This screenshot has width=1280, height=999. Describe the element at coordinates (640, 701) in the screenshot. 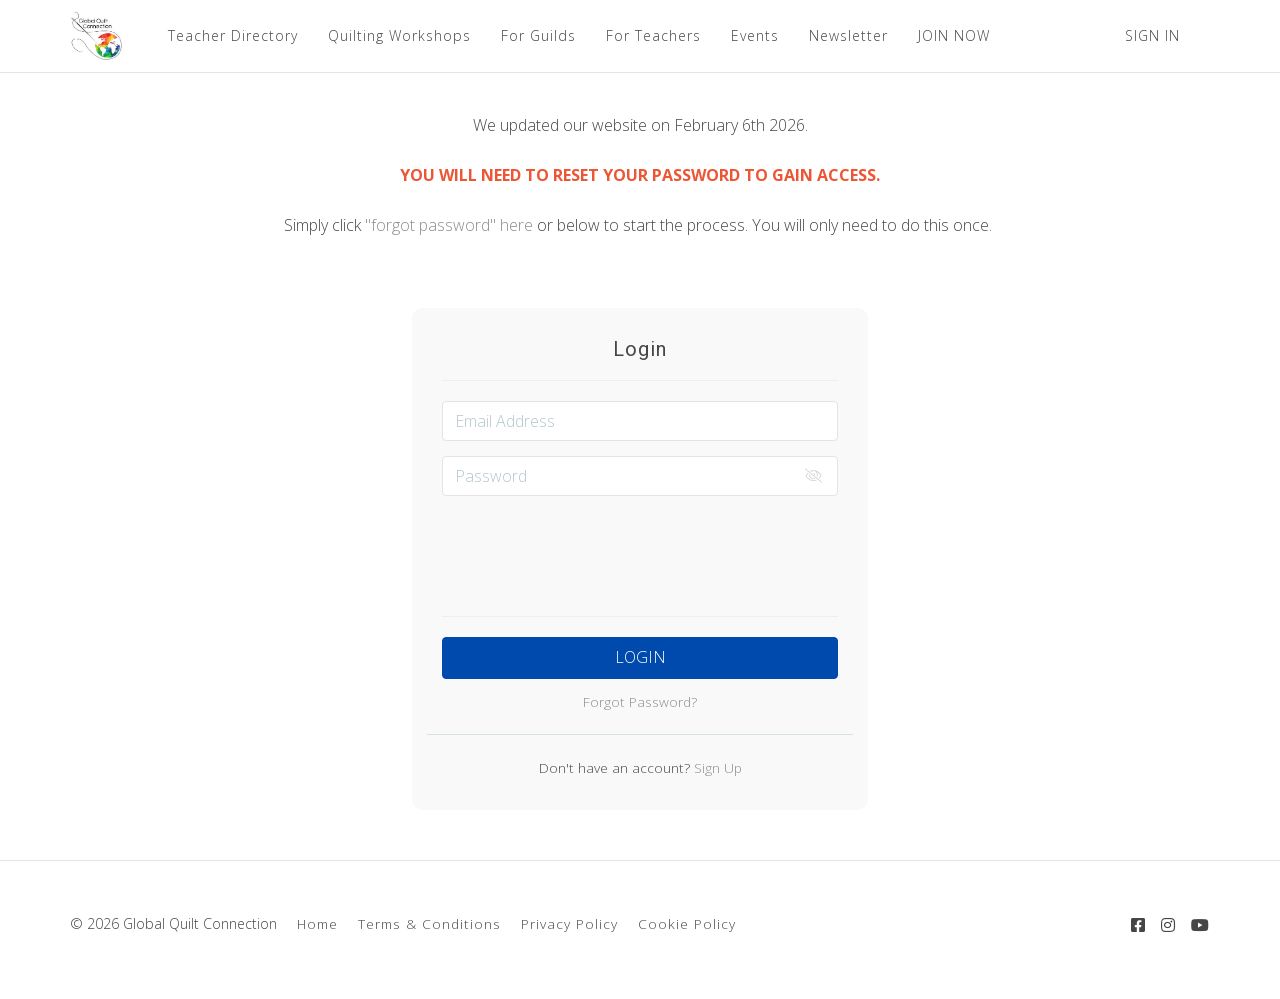

I see `Forgot Password?` at that location.